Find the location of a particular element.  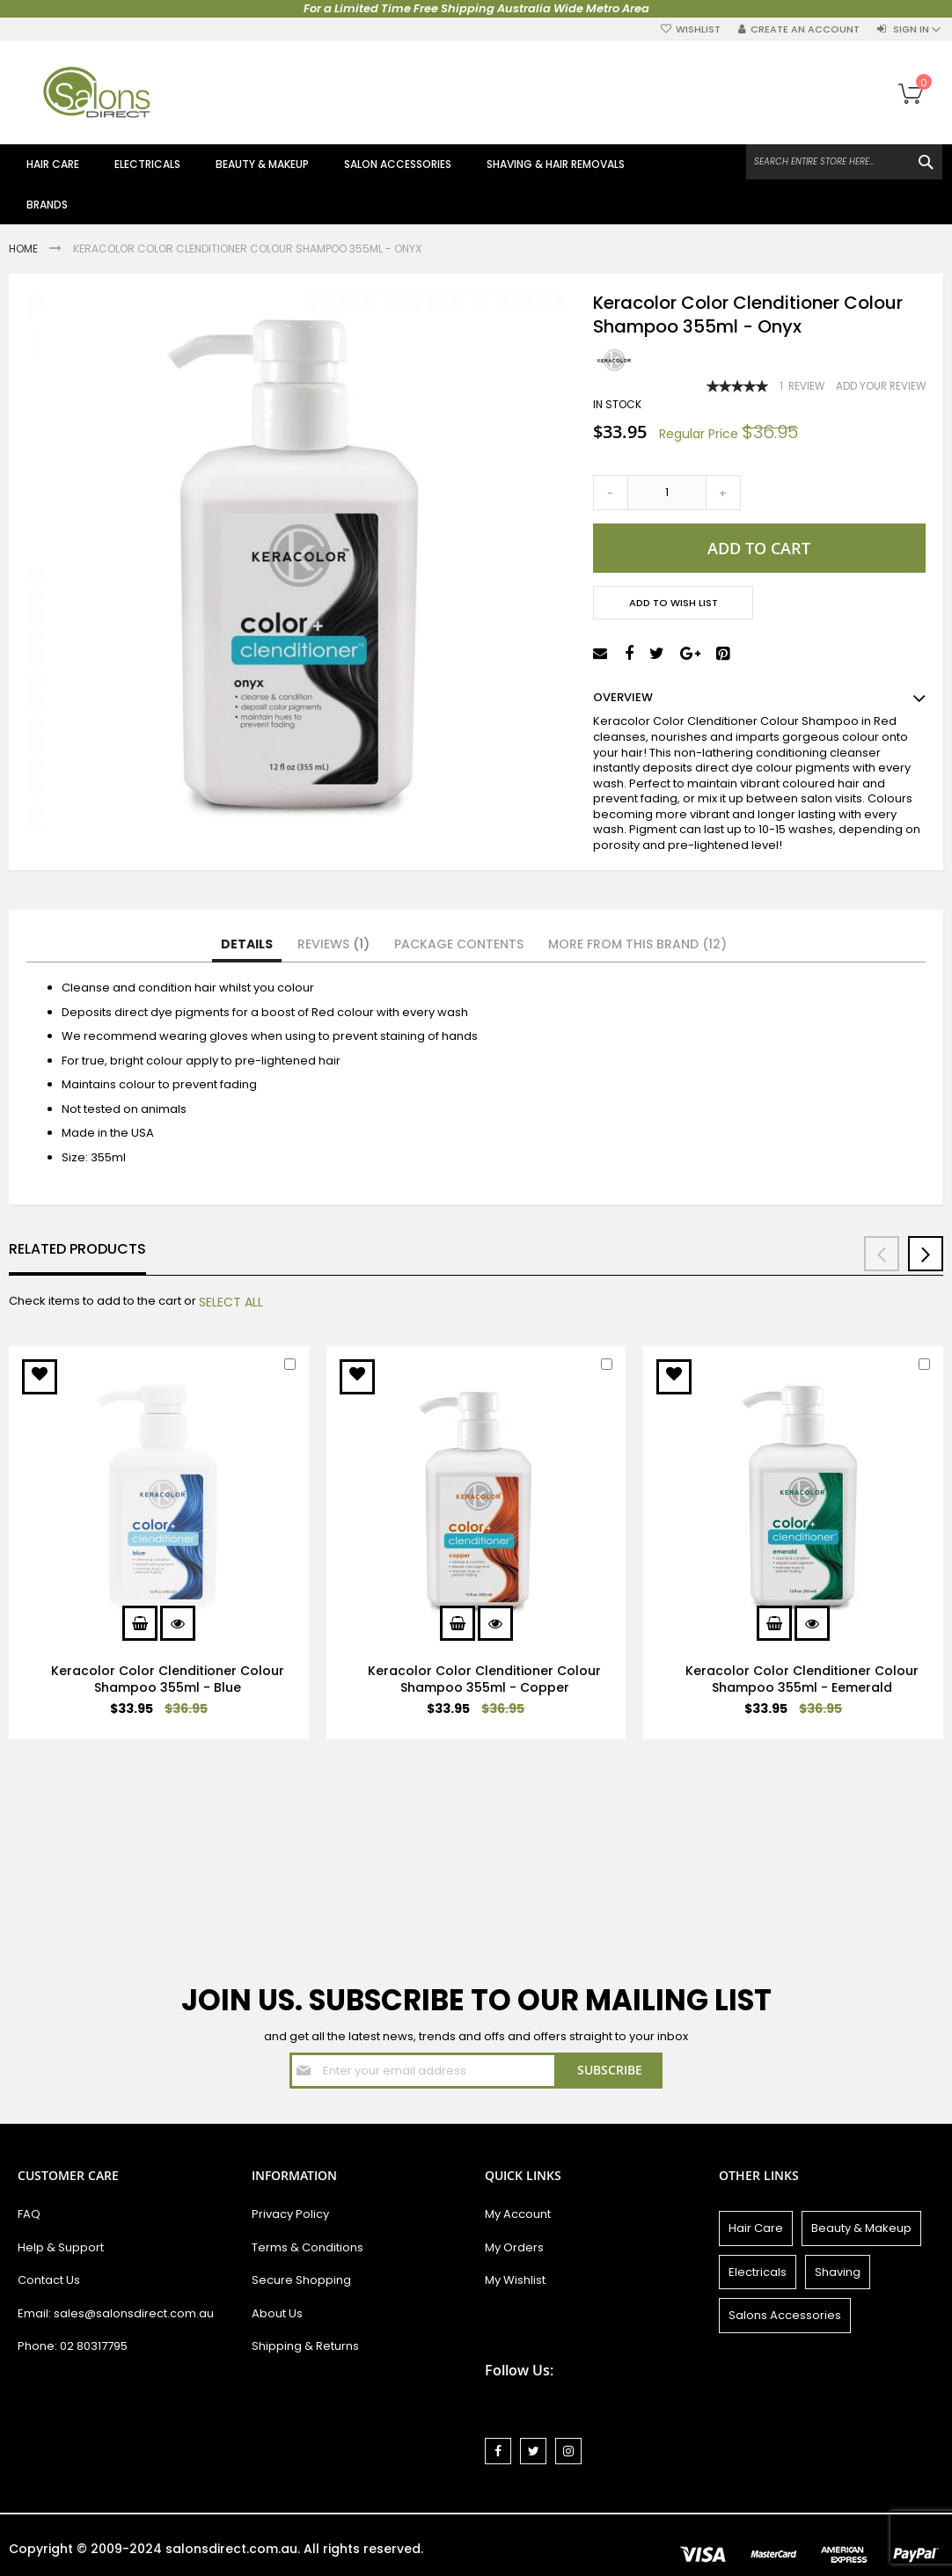

Help & Support is located at coordinates (61, 2247).